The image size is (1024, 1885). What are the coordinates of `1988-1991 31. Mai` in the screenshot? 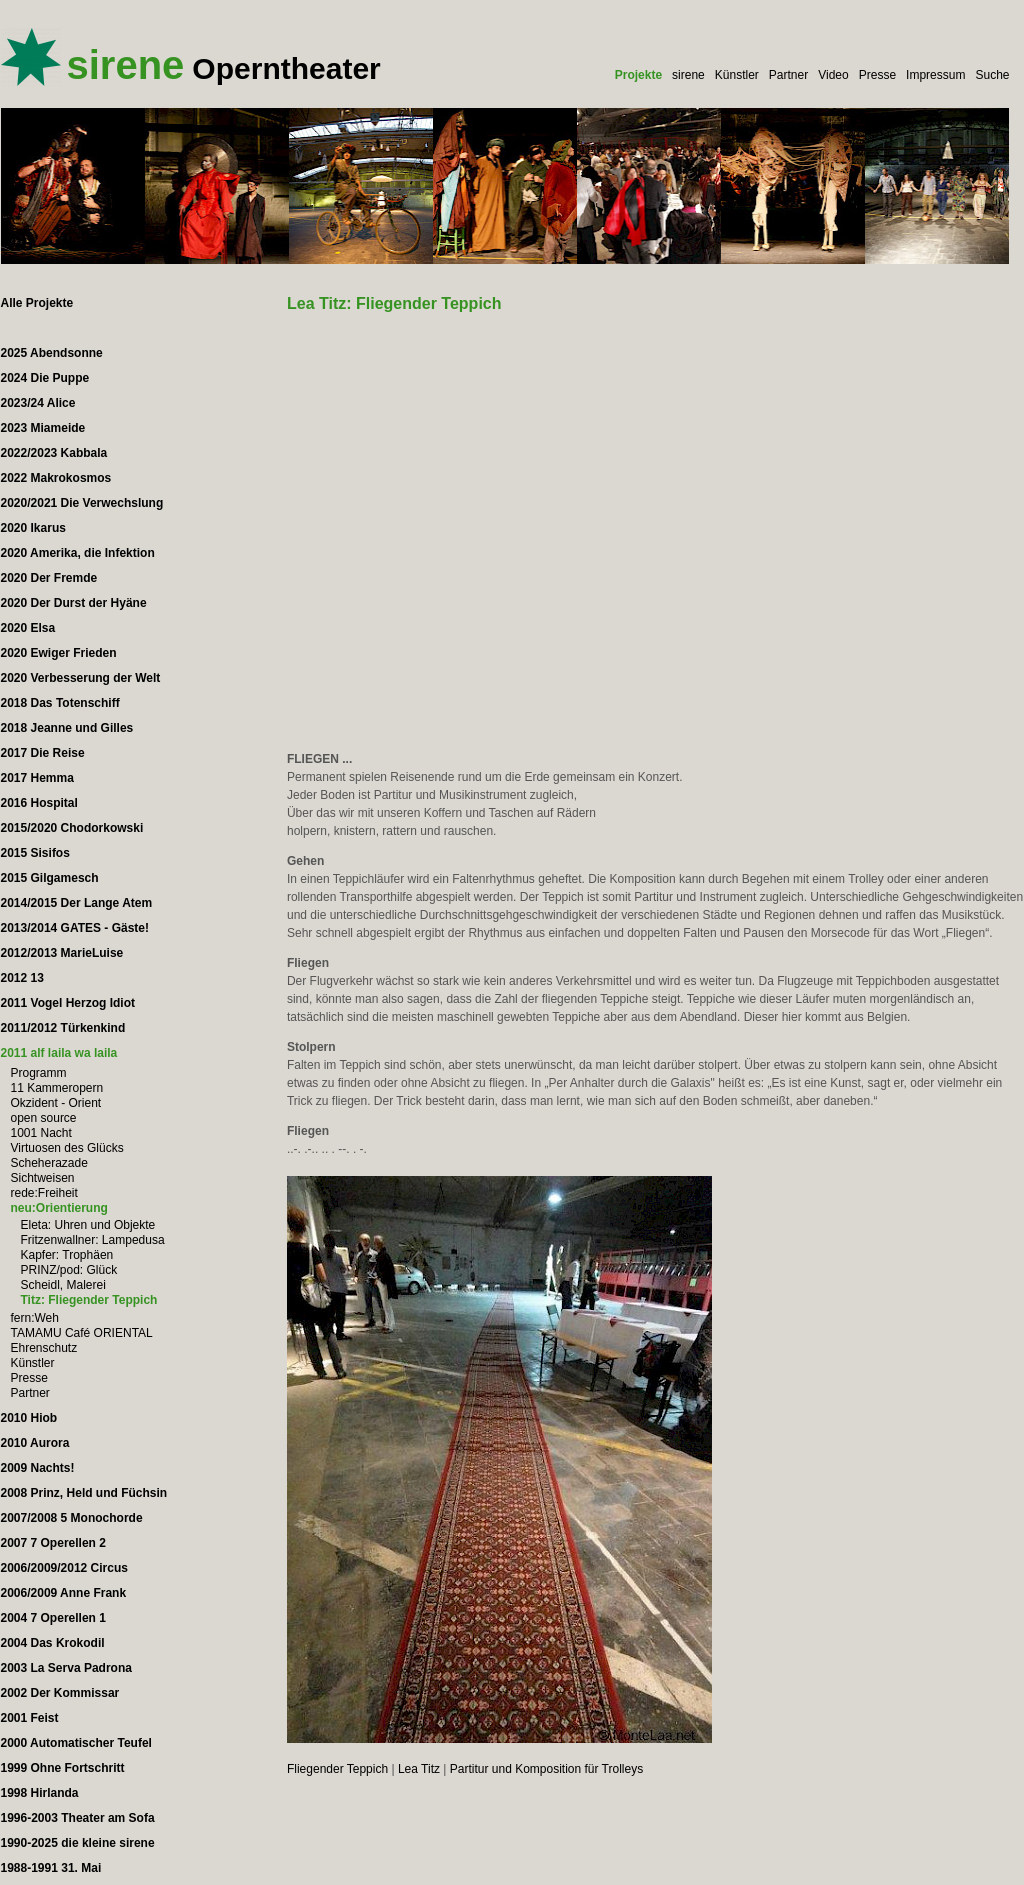 It's located at (51, 1868).